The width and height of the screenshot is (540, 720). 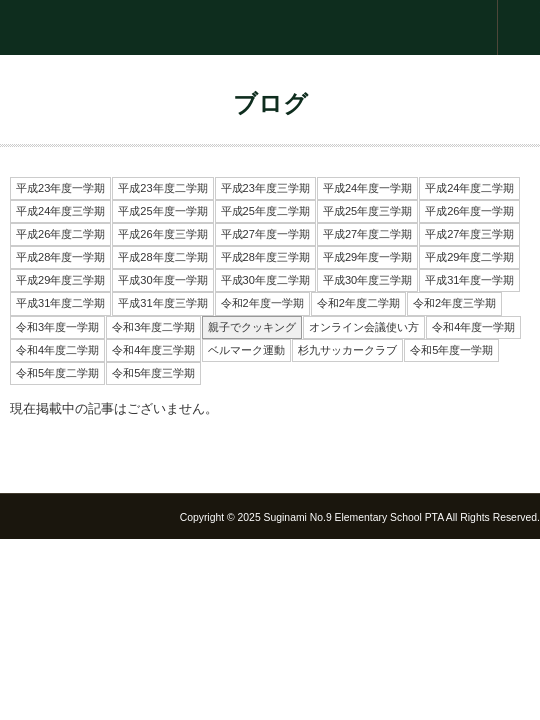 I want to click on 平成28年度三学期, so click(x=265, y=257).